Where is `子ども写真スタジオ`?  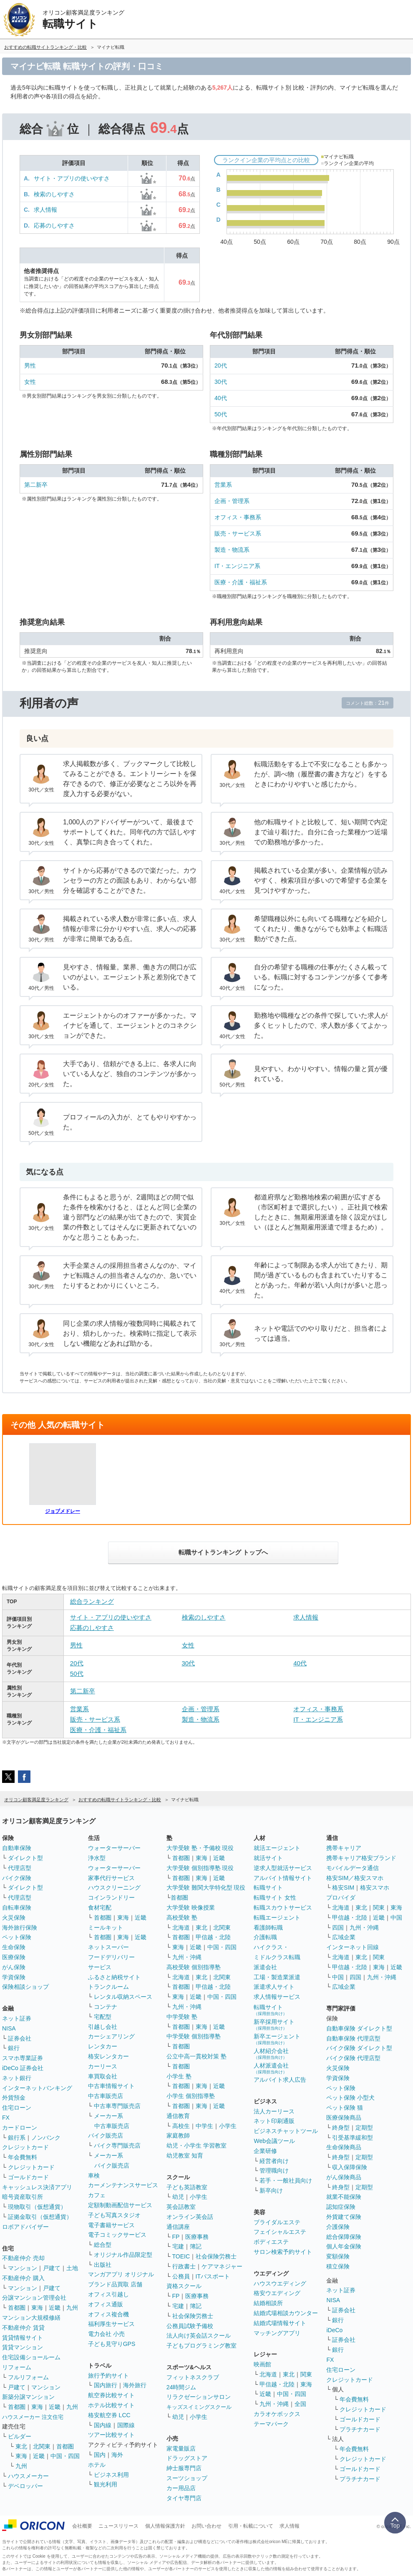 子ども写真スタジオ is located at coordinates (114, 2215).